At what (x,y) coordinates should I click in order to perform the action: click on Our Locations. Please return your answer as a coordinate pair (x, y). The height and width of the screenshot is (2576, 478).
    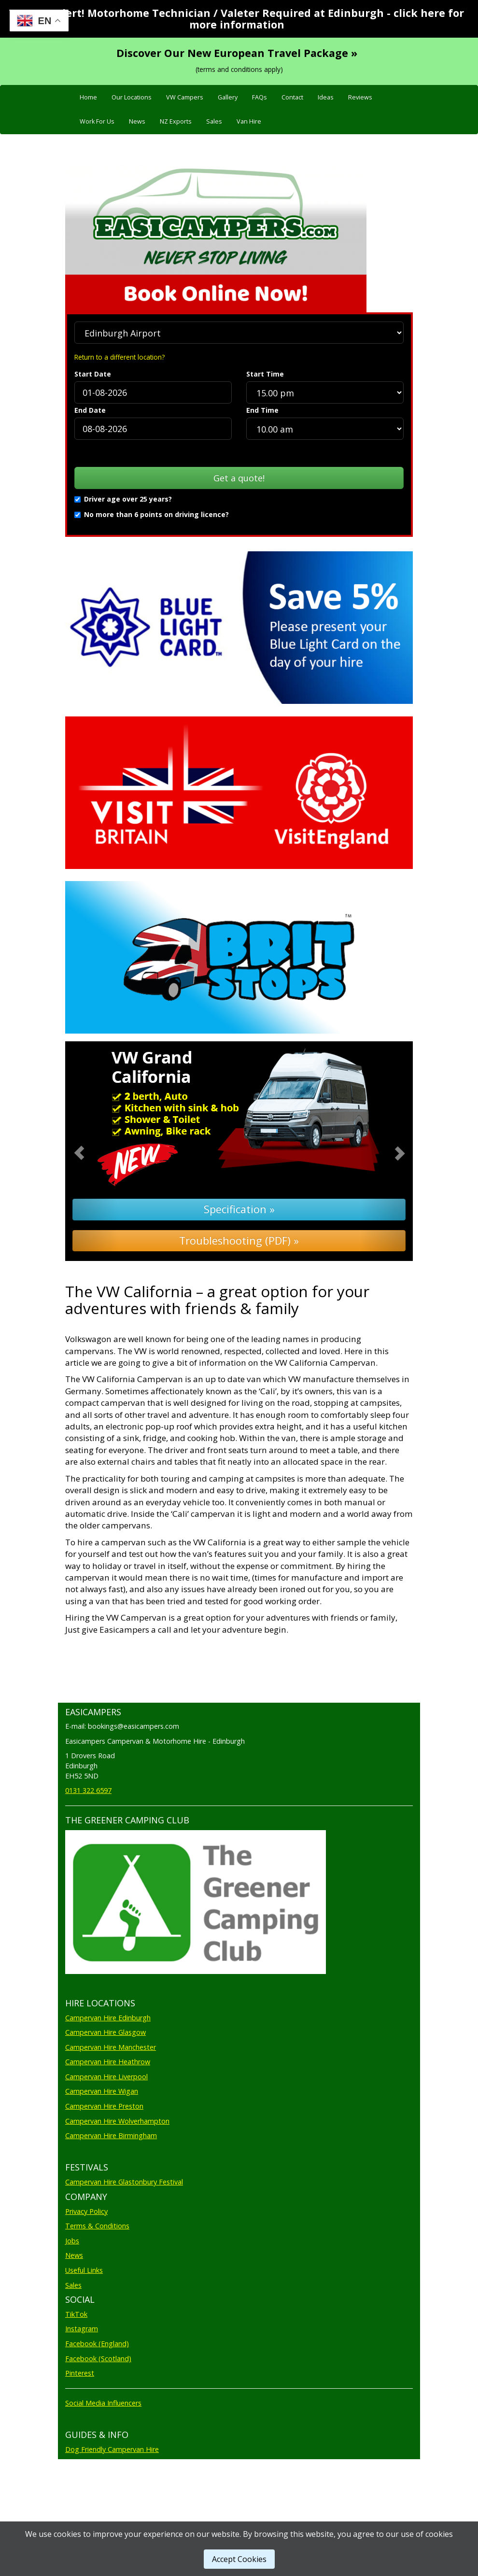
    Looking at the image, I should click on (132, 97).